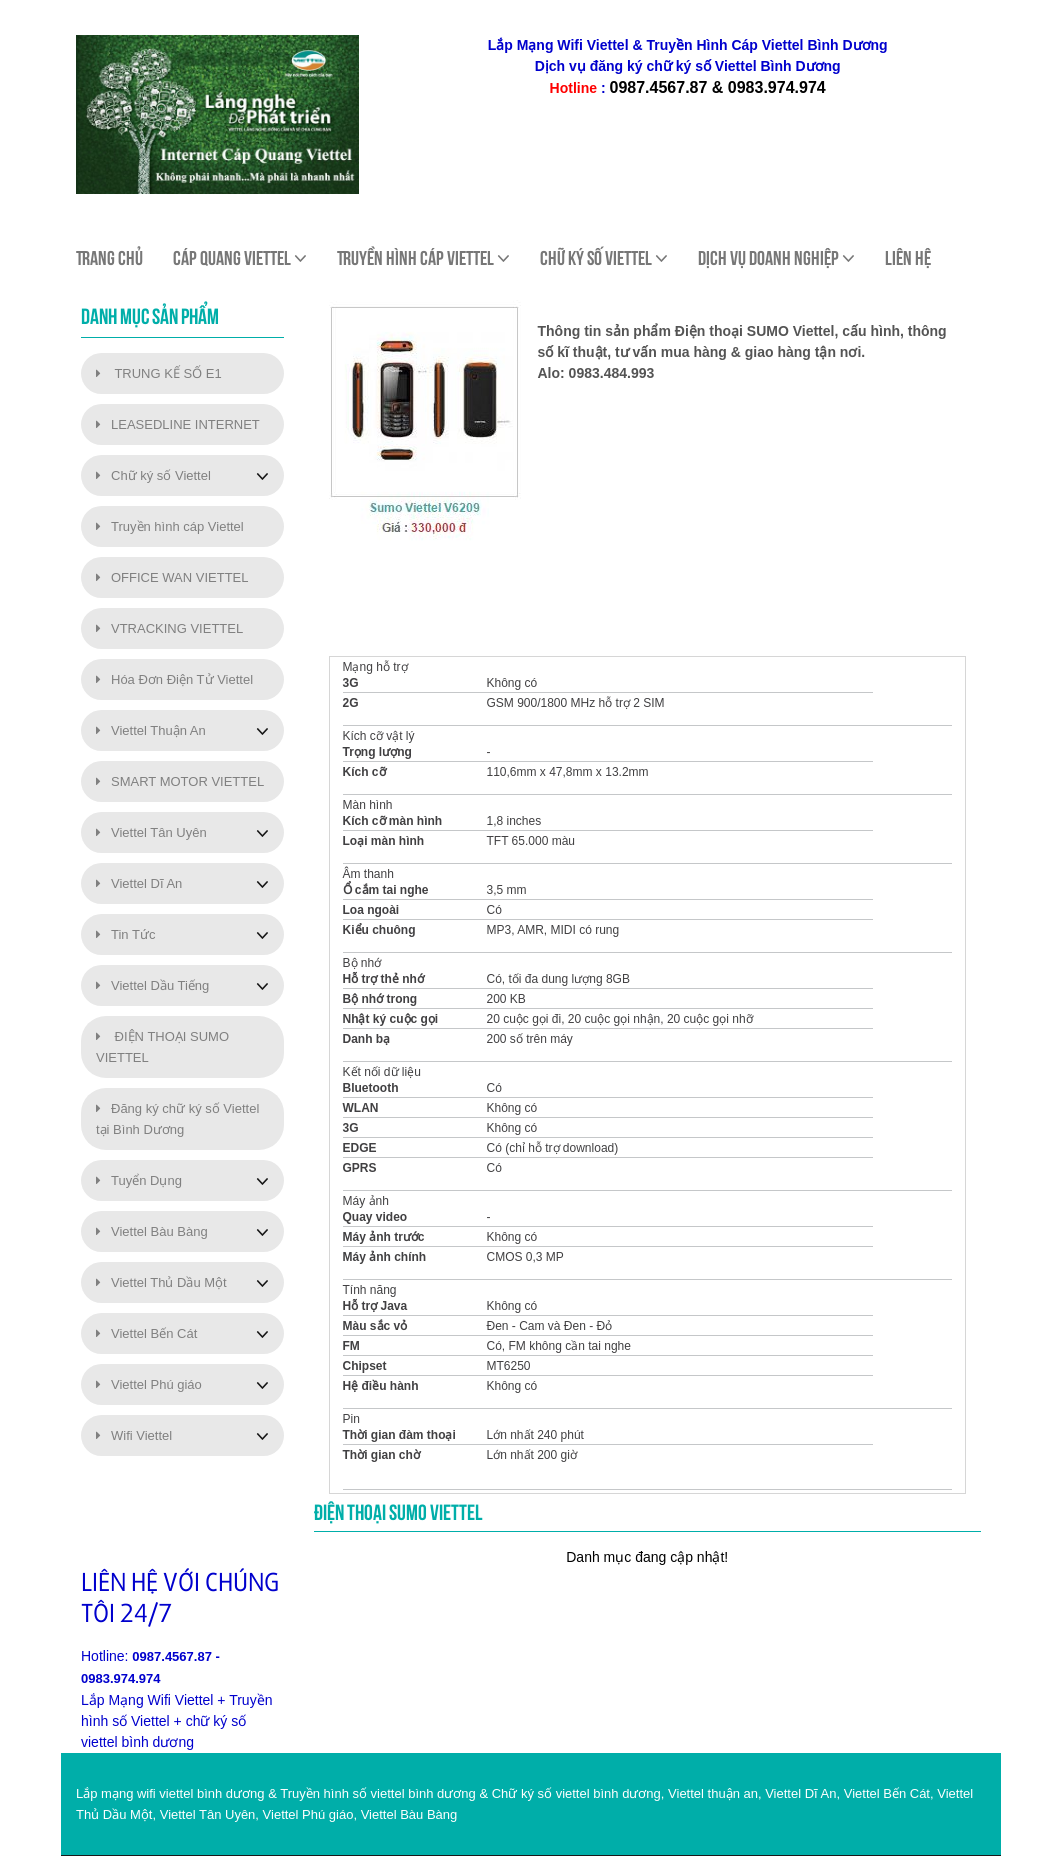  What do you see at coordinates (153, 475) in the screenshot?
I see `Chữ ký số Viettel` at bounding box center [153, 475].